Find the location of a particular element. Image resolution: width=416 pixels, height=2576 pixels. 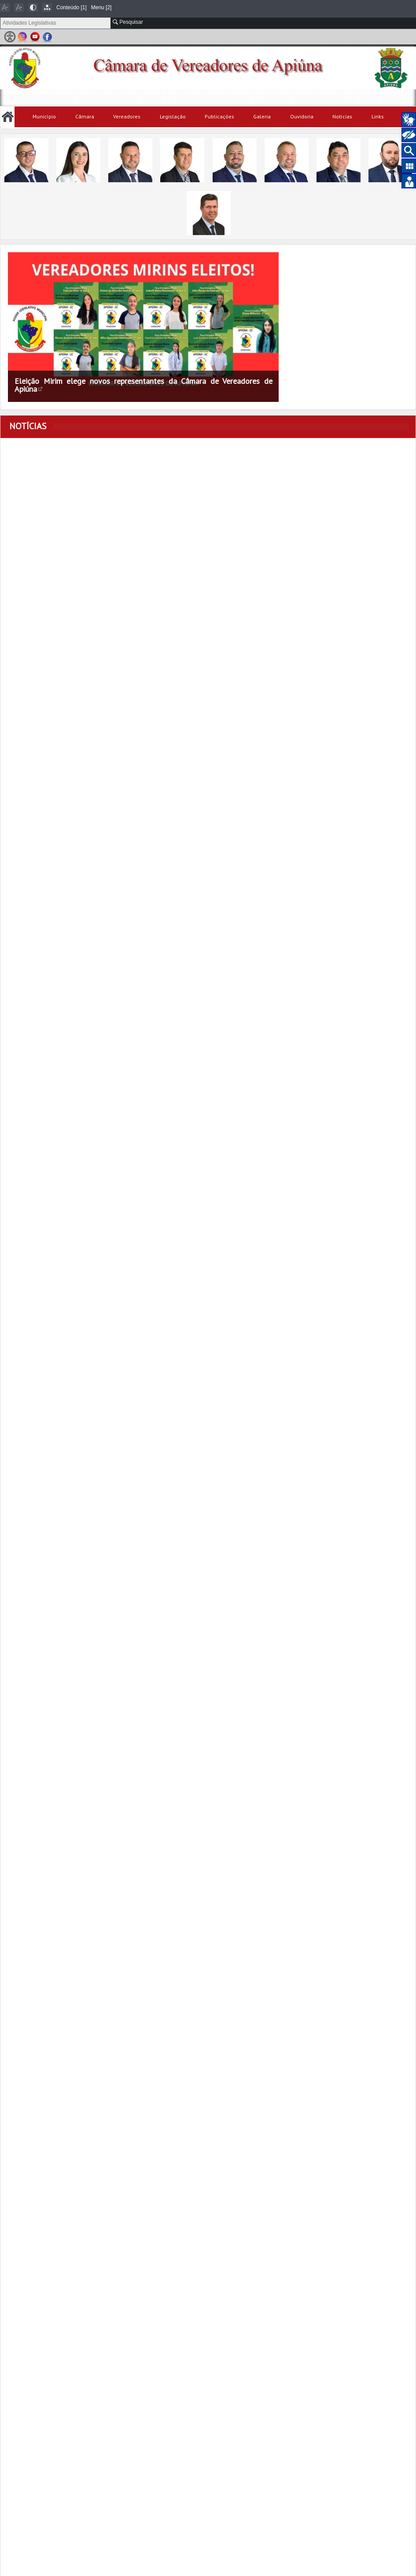

Galeria is located at coordinates (262, 116).